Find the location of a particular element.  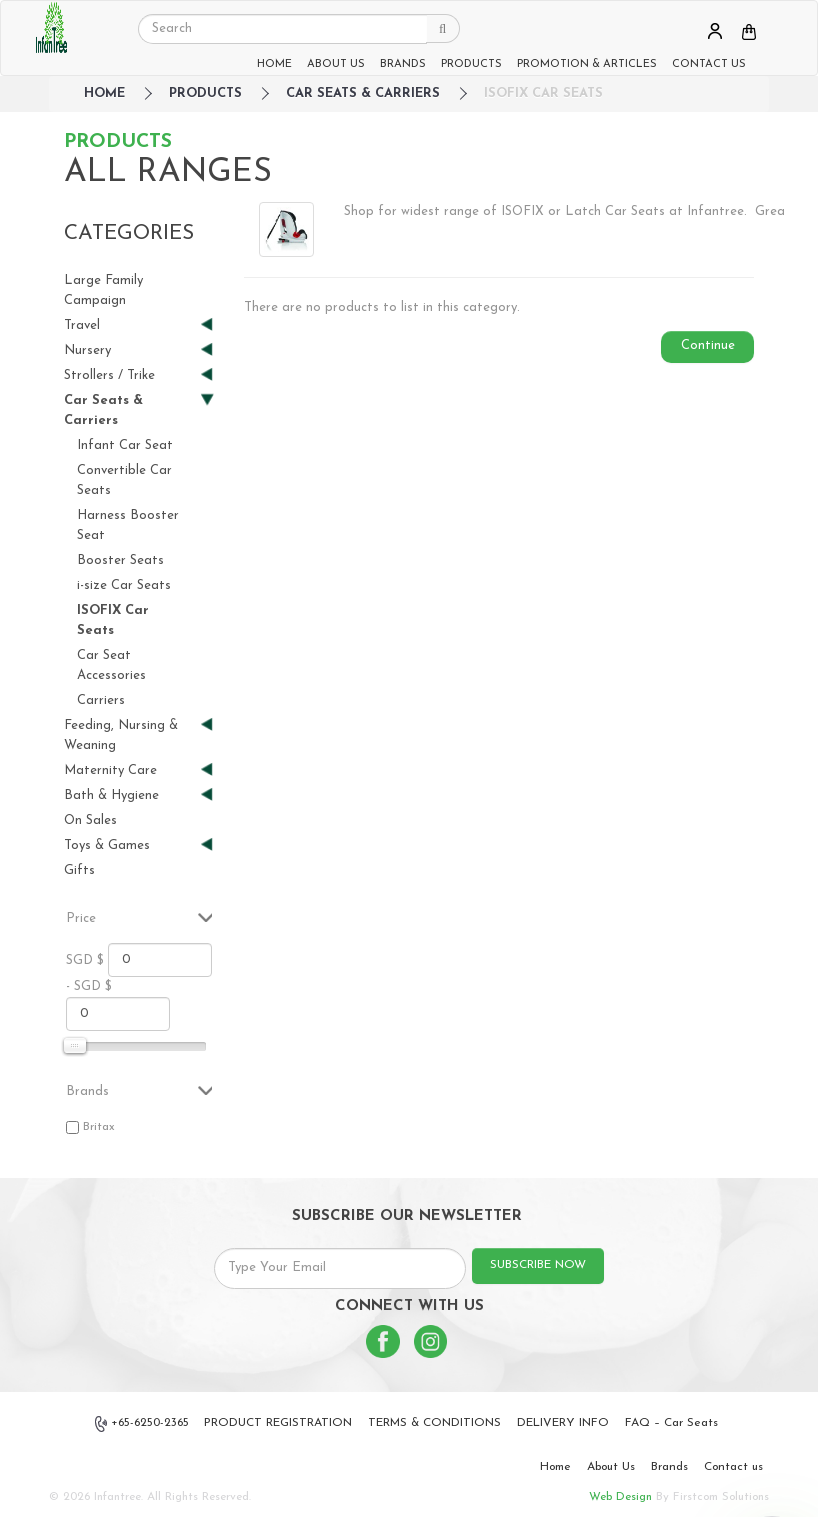

SUBSCRIBE NOW is located at coordinates (538, 1265).